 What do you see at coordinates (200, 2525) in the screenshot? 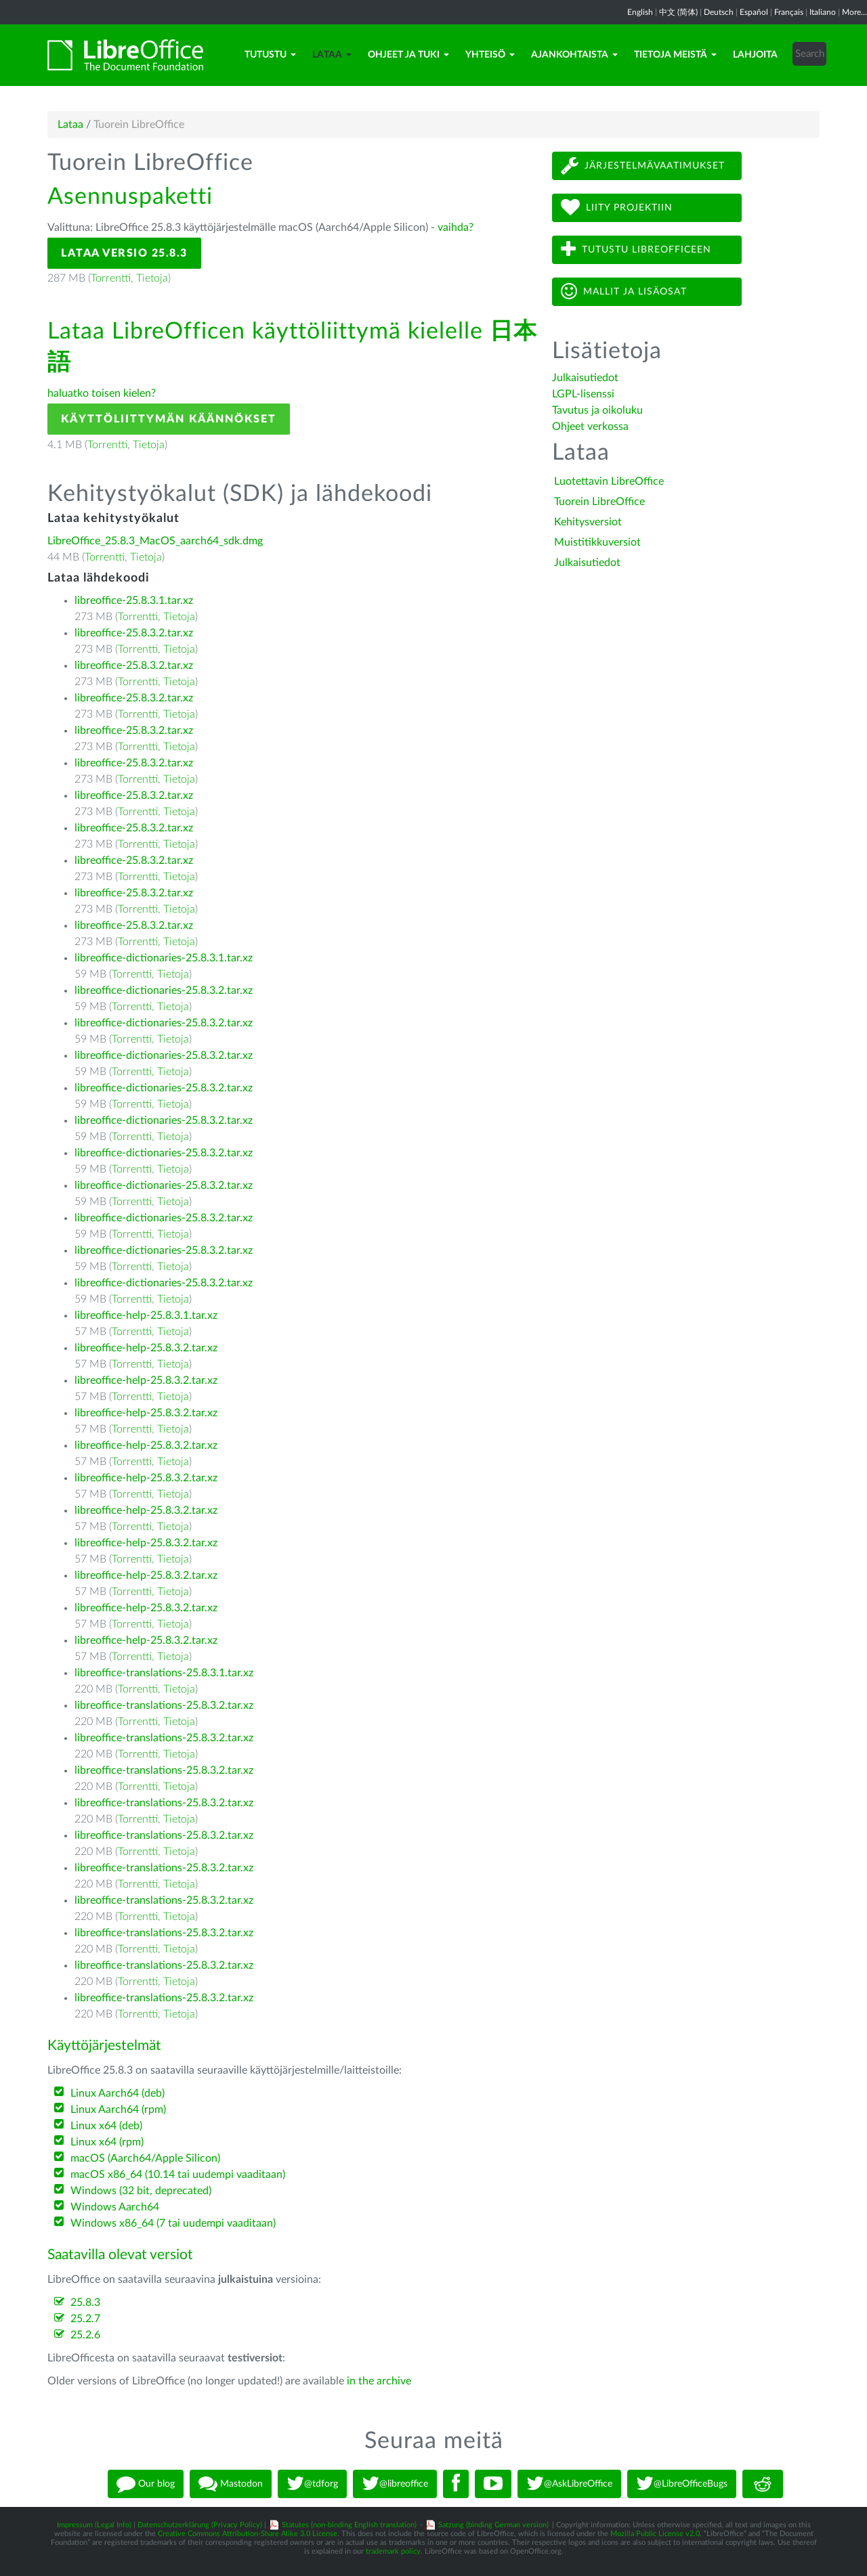
I see `Datenschutzerklärung (Privacy Policy)` at bounding box center [200, 2525].